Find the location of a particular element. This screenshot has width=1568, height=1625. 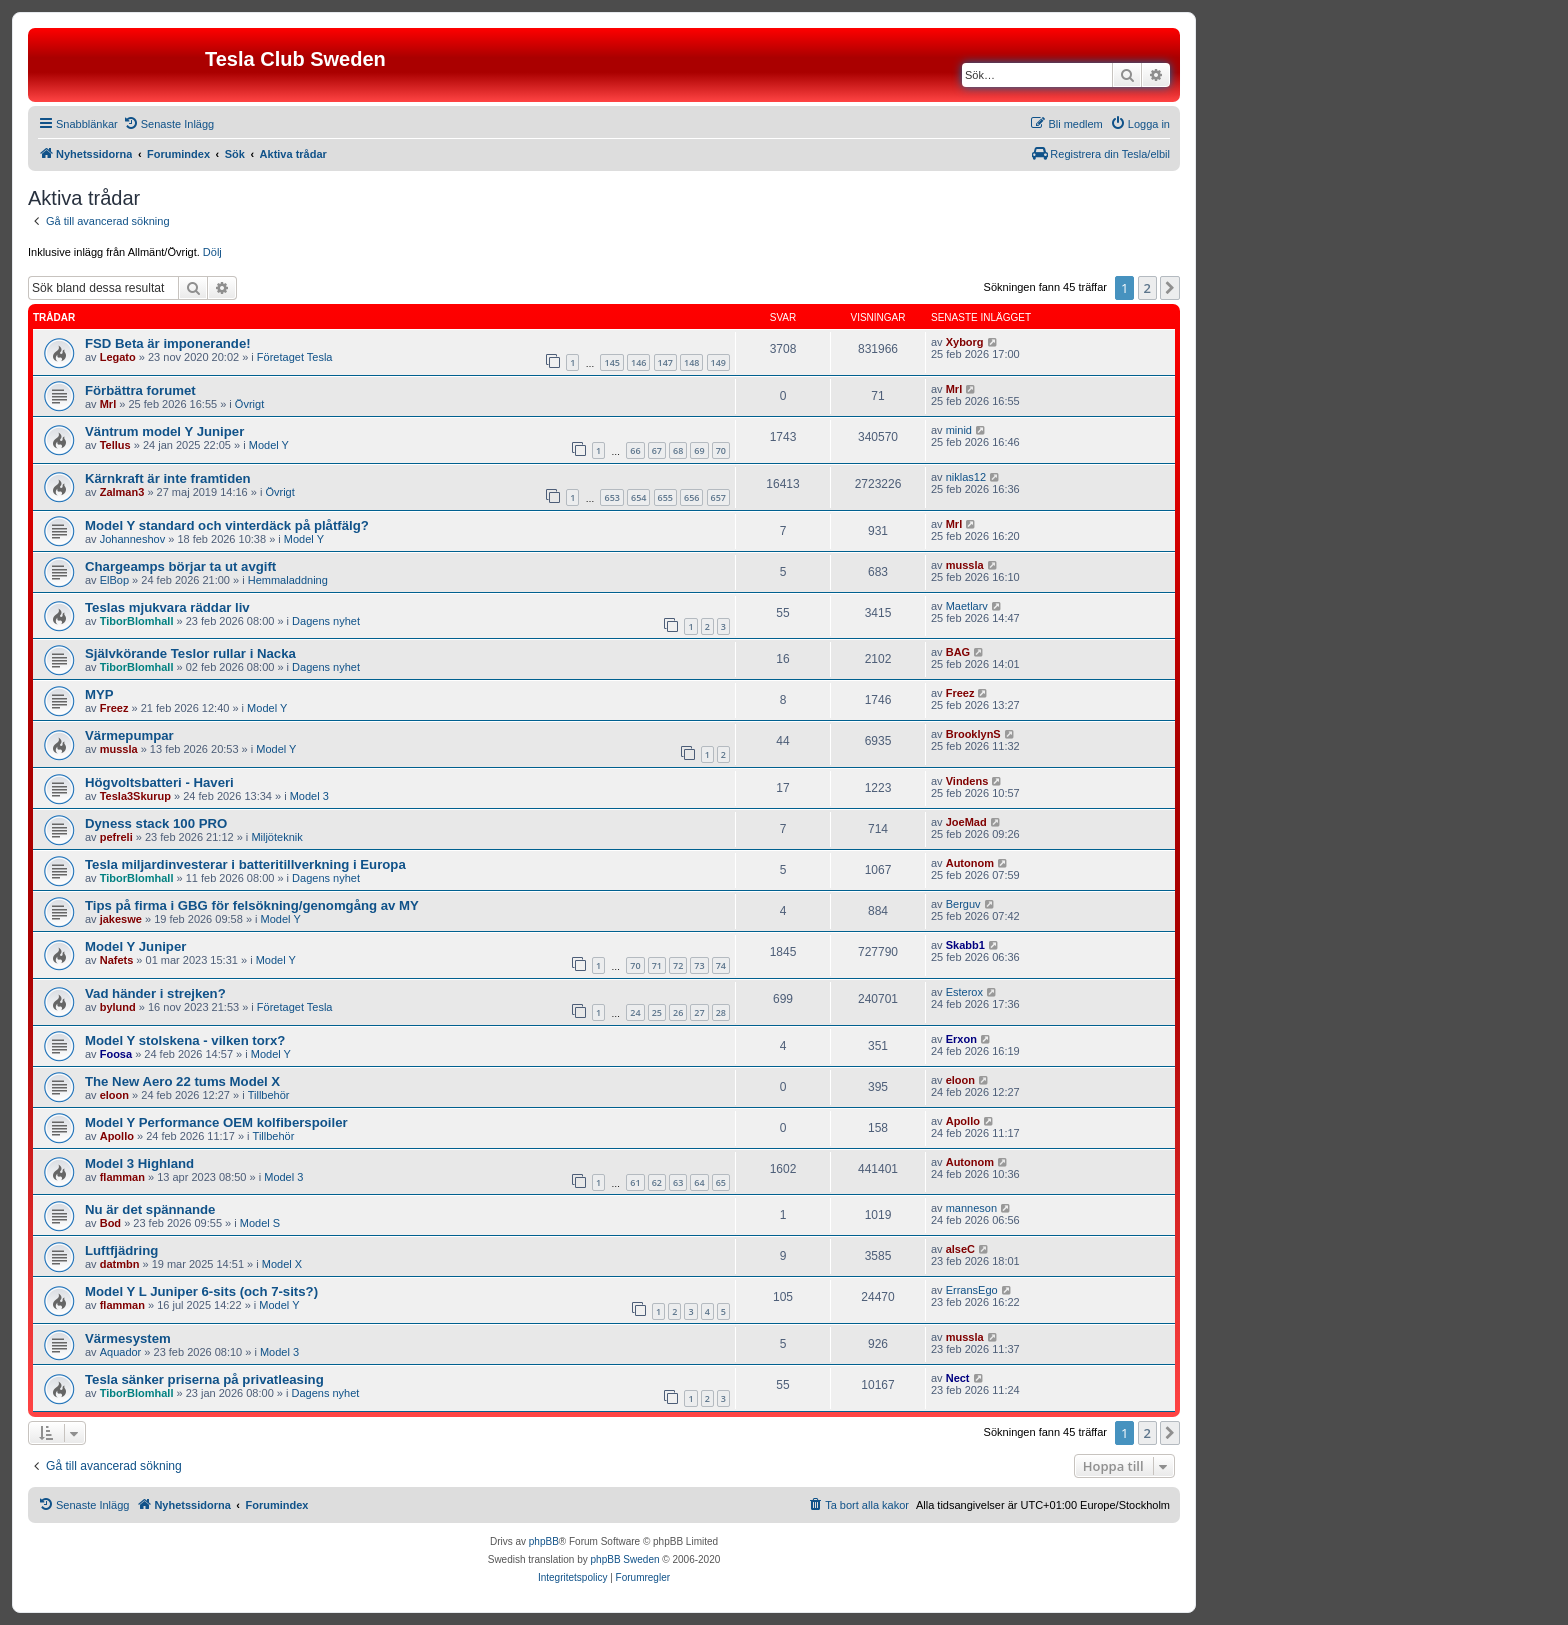

Autonom is located at coordinates (970, 863).